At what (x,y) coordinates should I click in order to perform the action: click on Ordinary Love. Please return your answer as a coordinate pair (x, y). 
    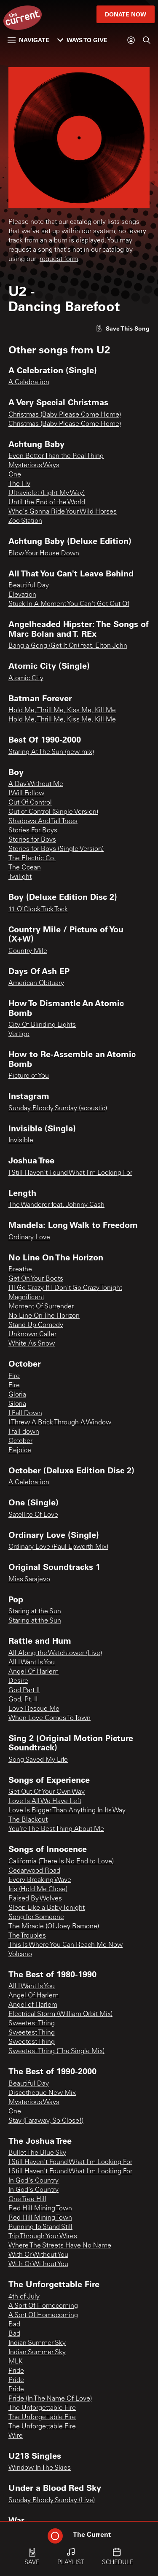
    Looking at the image, I should click on (29, 1237).